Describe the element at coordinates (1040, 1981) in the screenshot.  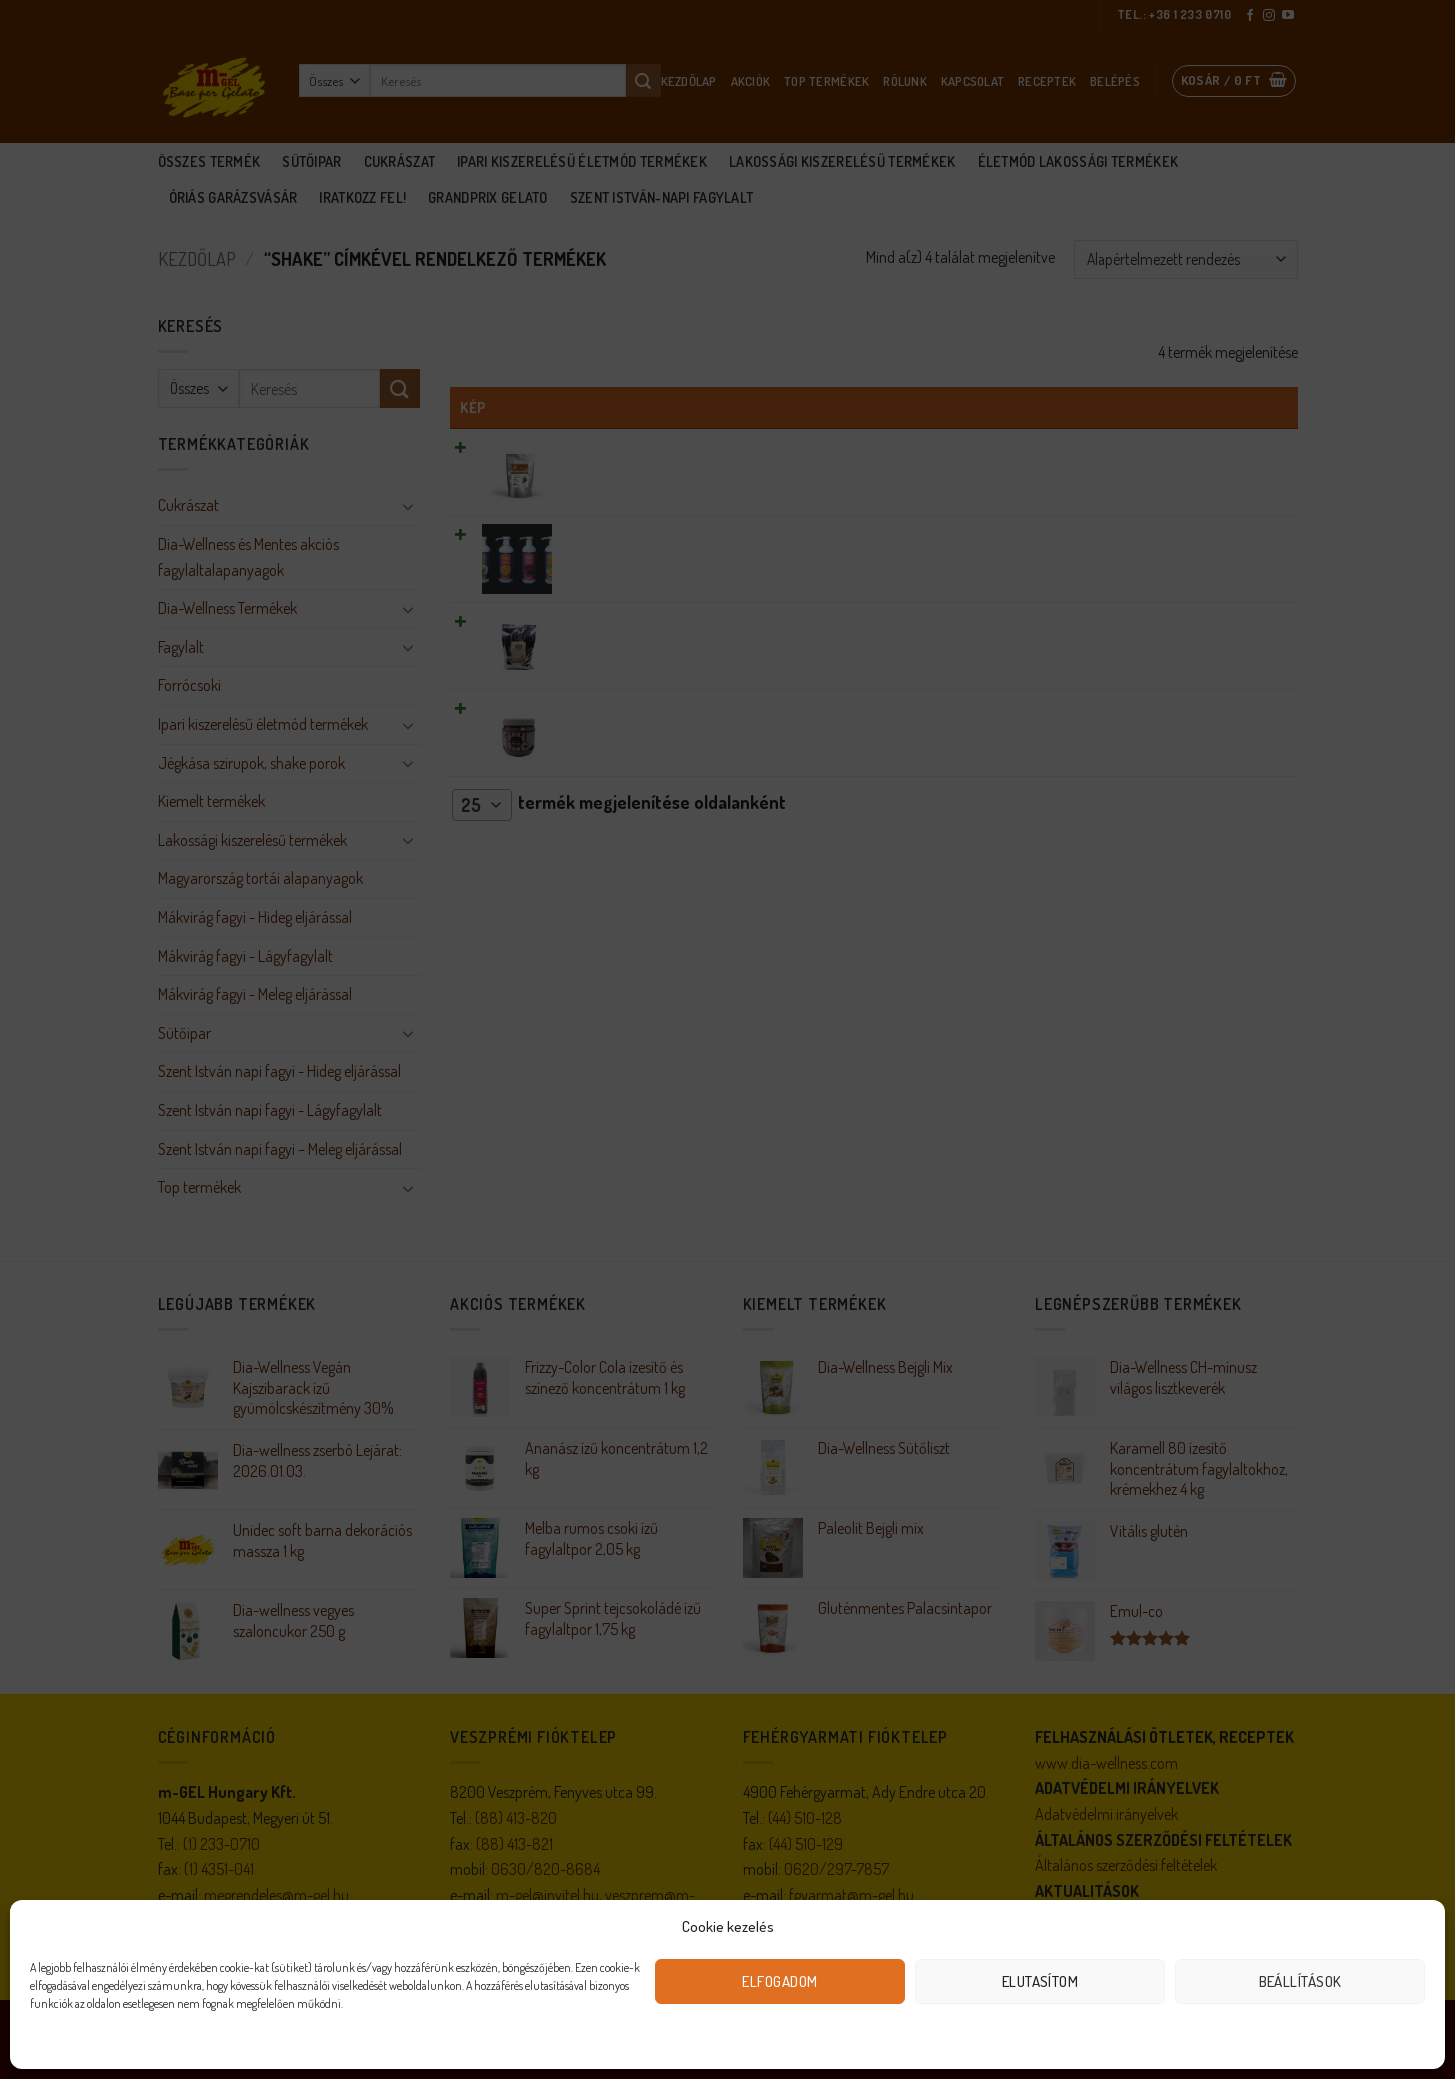
I see `Elutasítom` at that location.